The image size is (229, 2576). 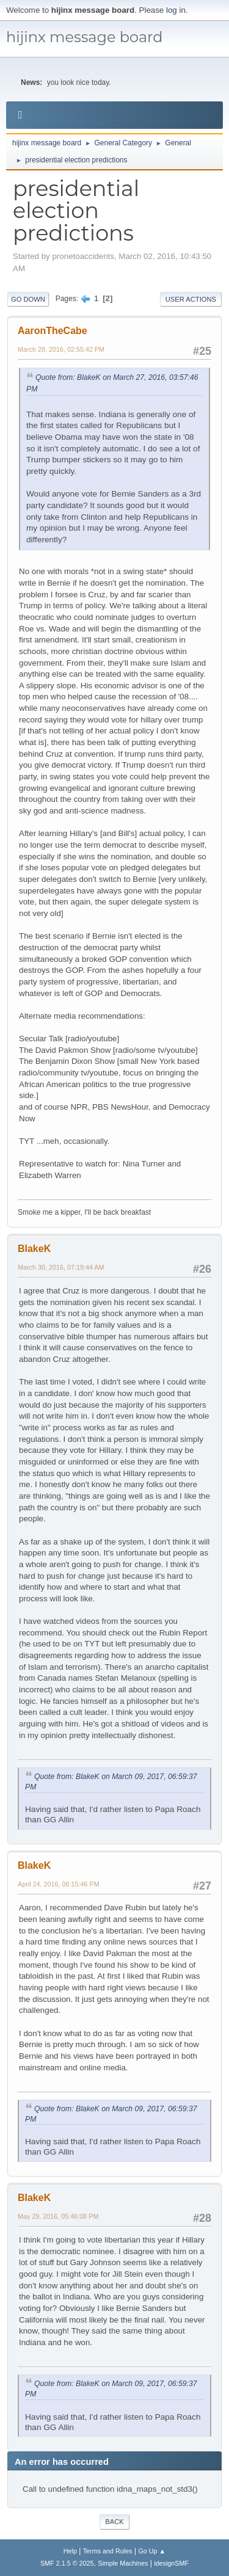 I want to click on AaronTheCabe, so click(x=52, y=331).